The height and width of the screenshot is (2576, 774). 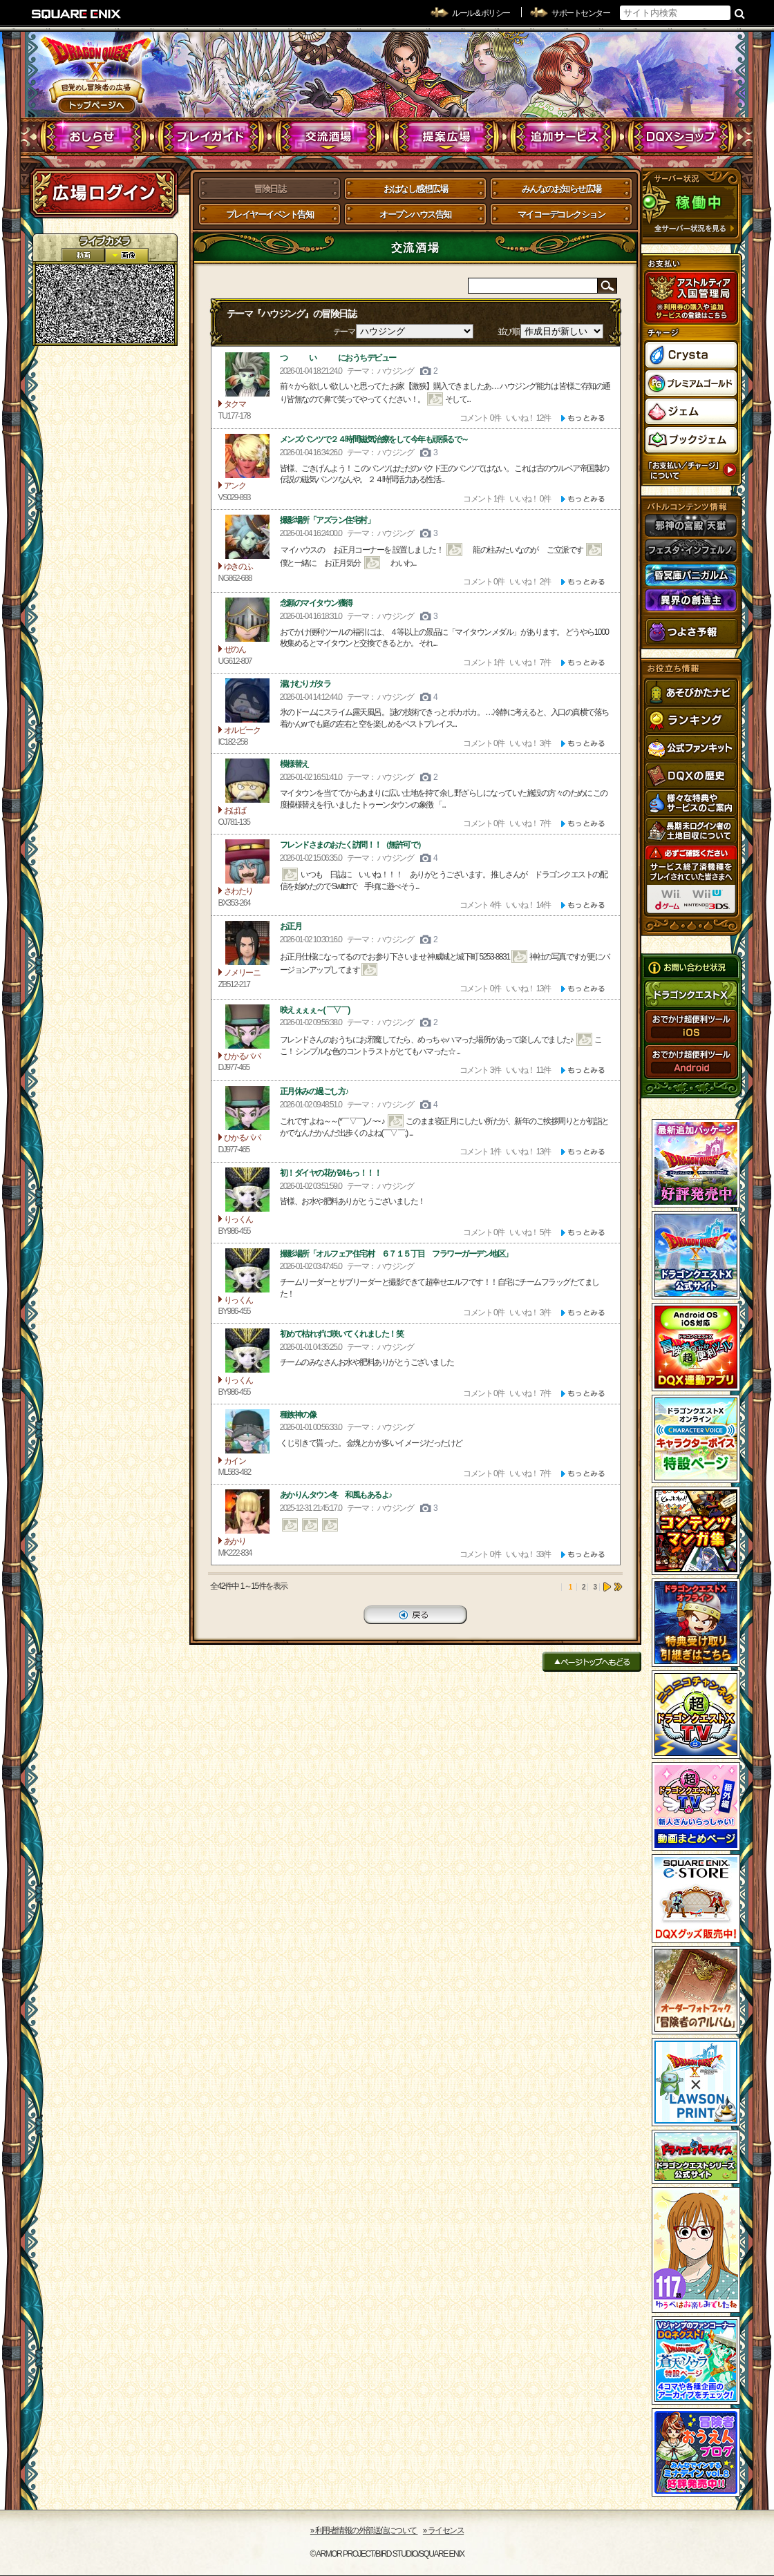 I want to click on おしらせ, so click(x=93, y=137).